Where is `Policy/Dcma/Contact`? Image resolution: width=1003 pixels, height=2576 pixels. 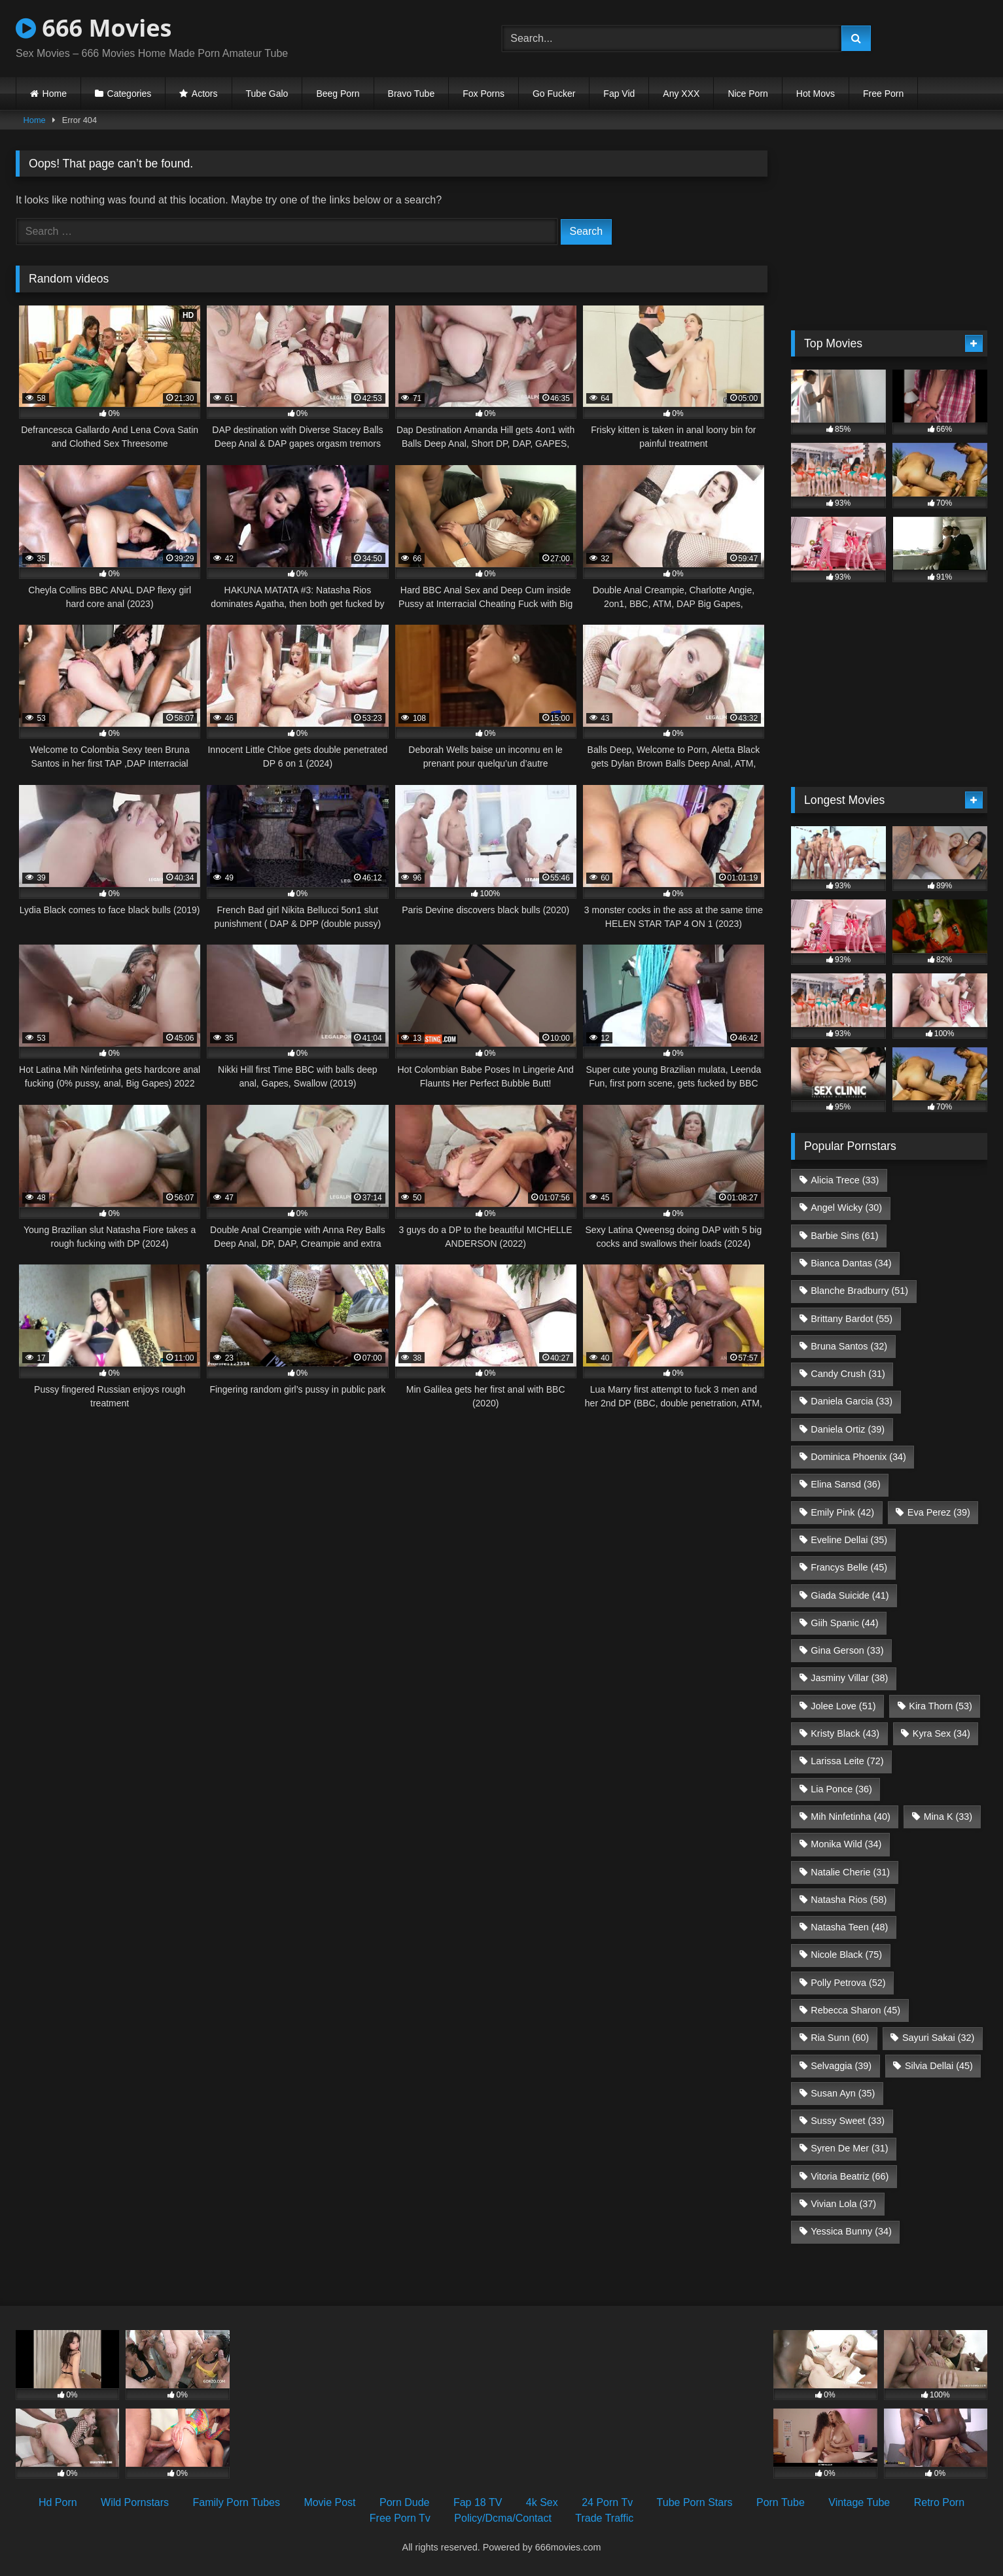 Policy/Dcma/Contact is located at coordinates (503, 2518).